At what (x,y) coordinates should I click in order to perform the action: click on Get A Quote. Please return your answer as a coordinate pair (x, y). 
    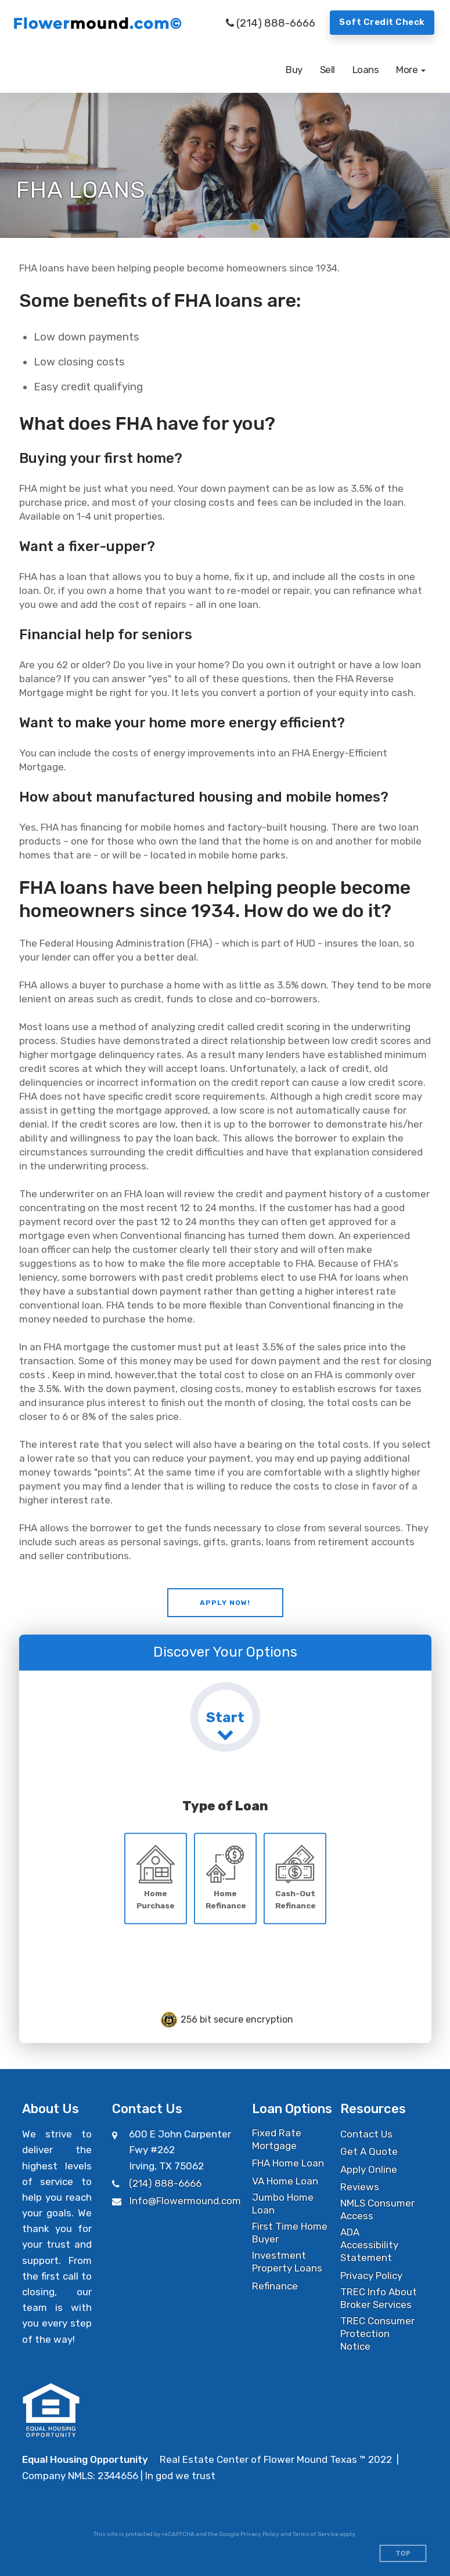
    Looking at the image, I should click on (369, 2151).